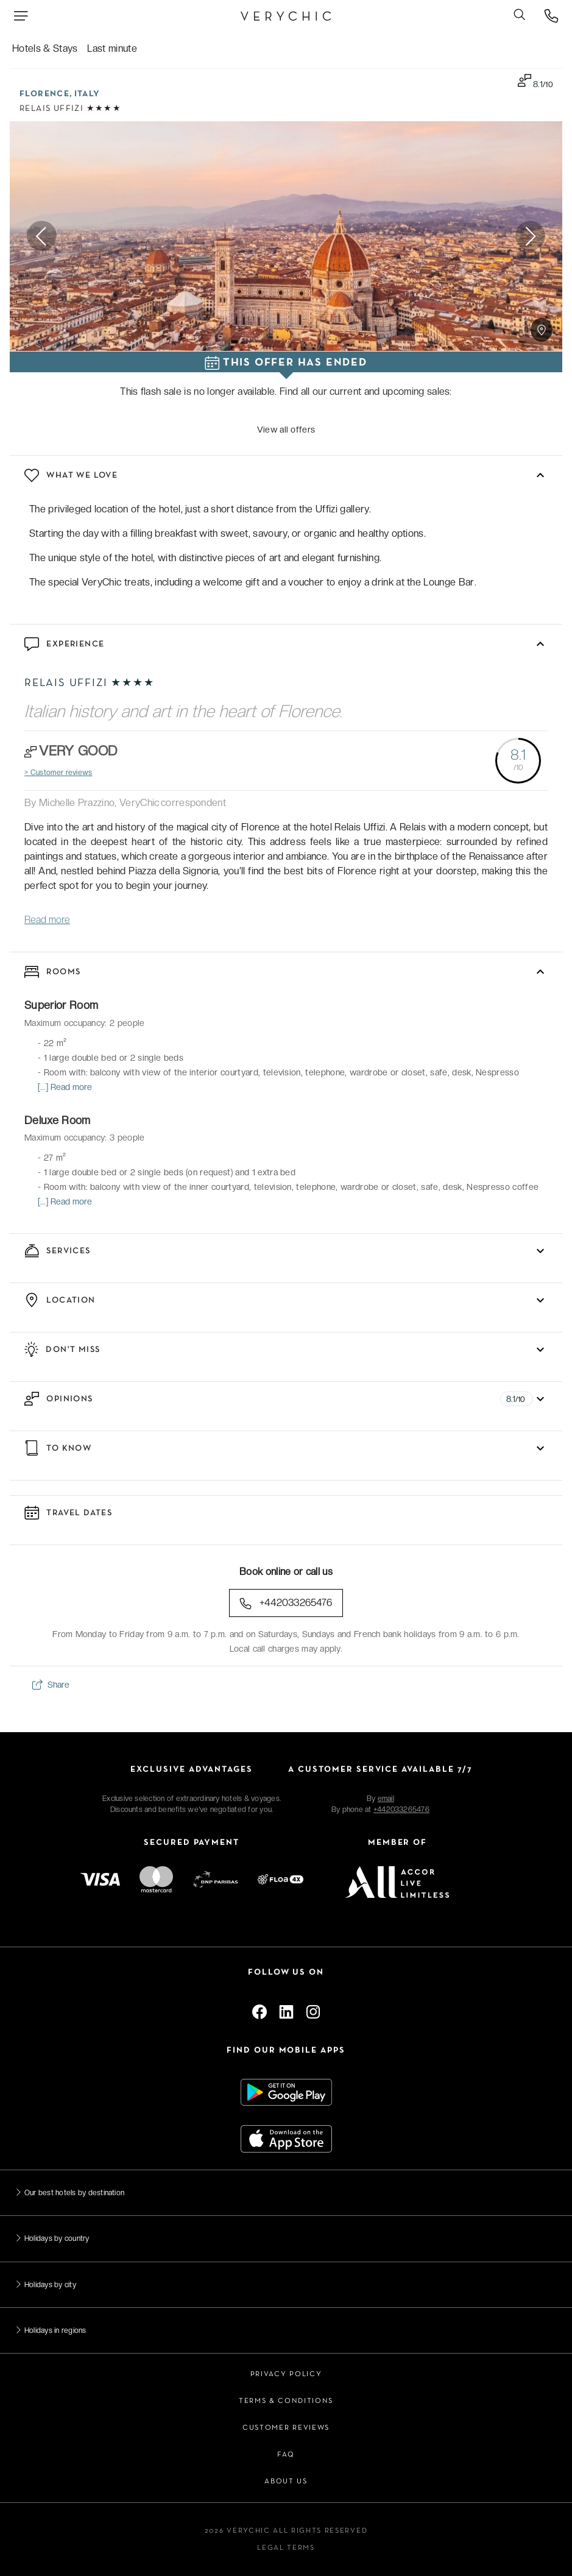 The image size is (572, 2576). Describe the element at coordinates (44, 94) in the screenshot. I see `Florence` at that location.